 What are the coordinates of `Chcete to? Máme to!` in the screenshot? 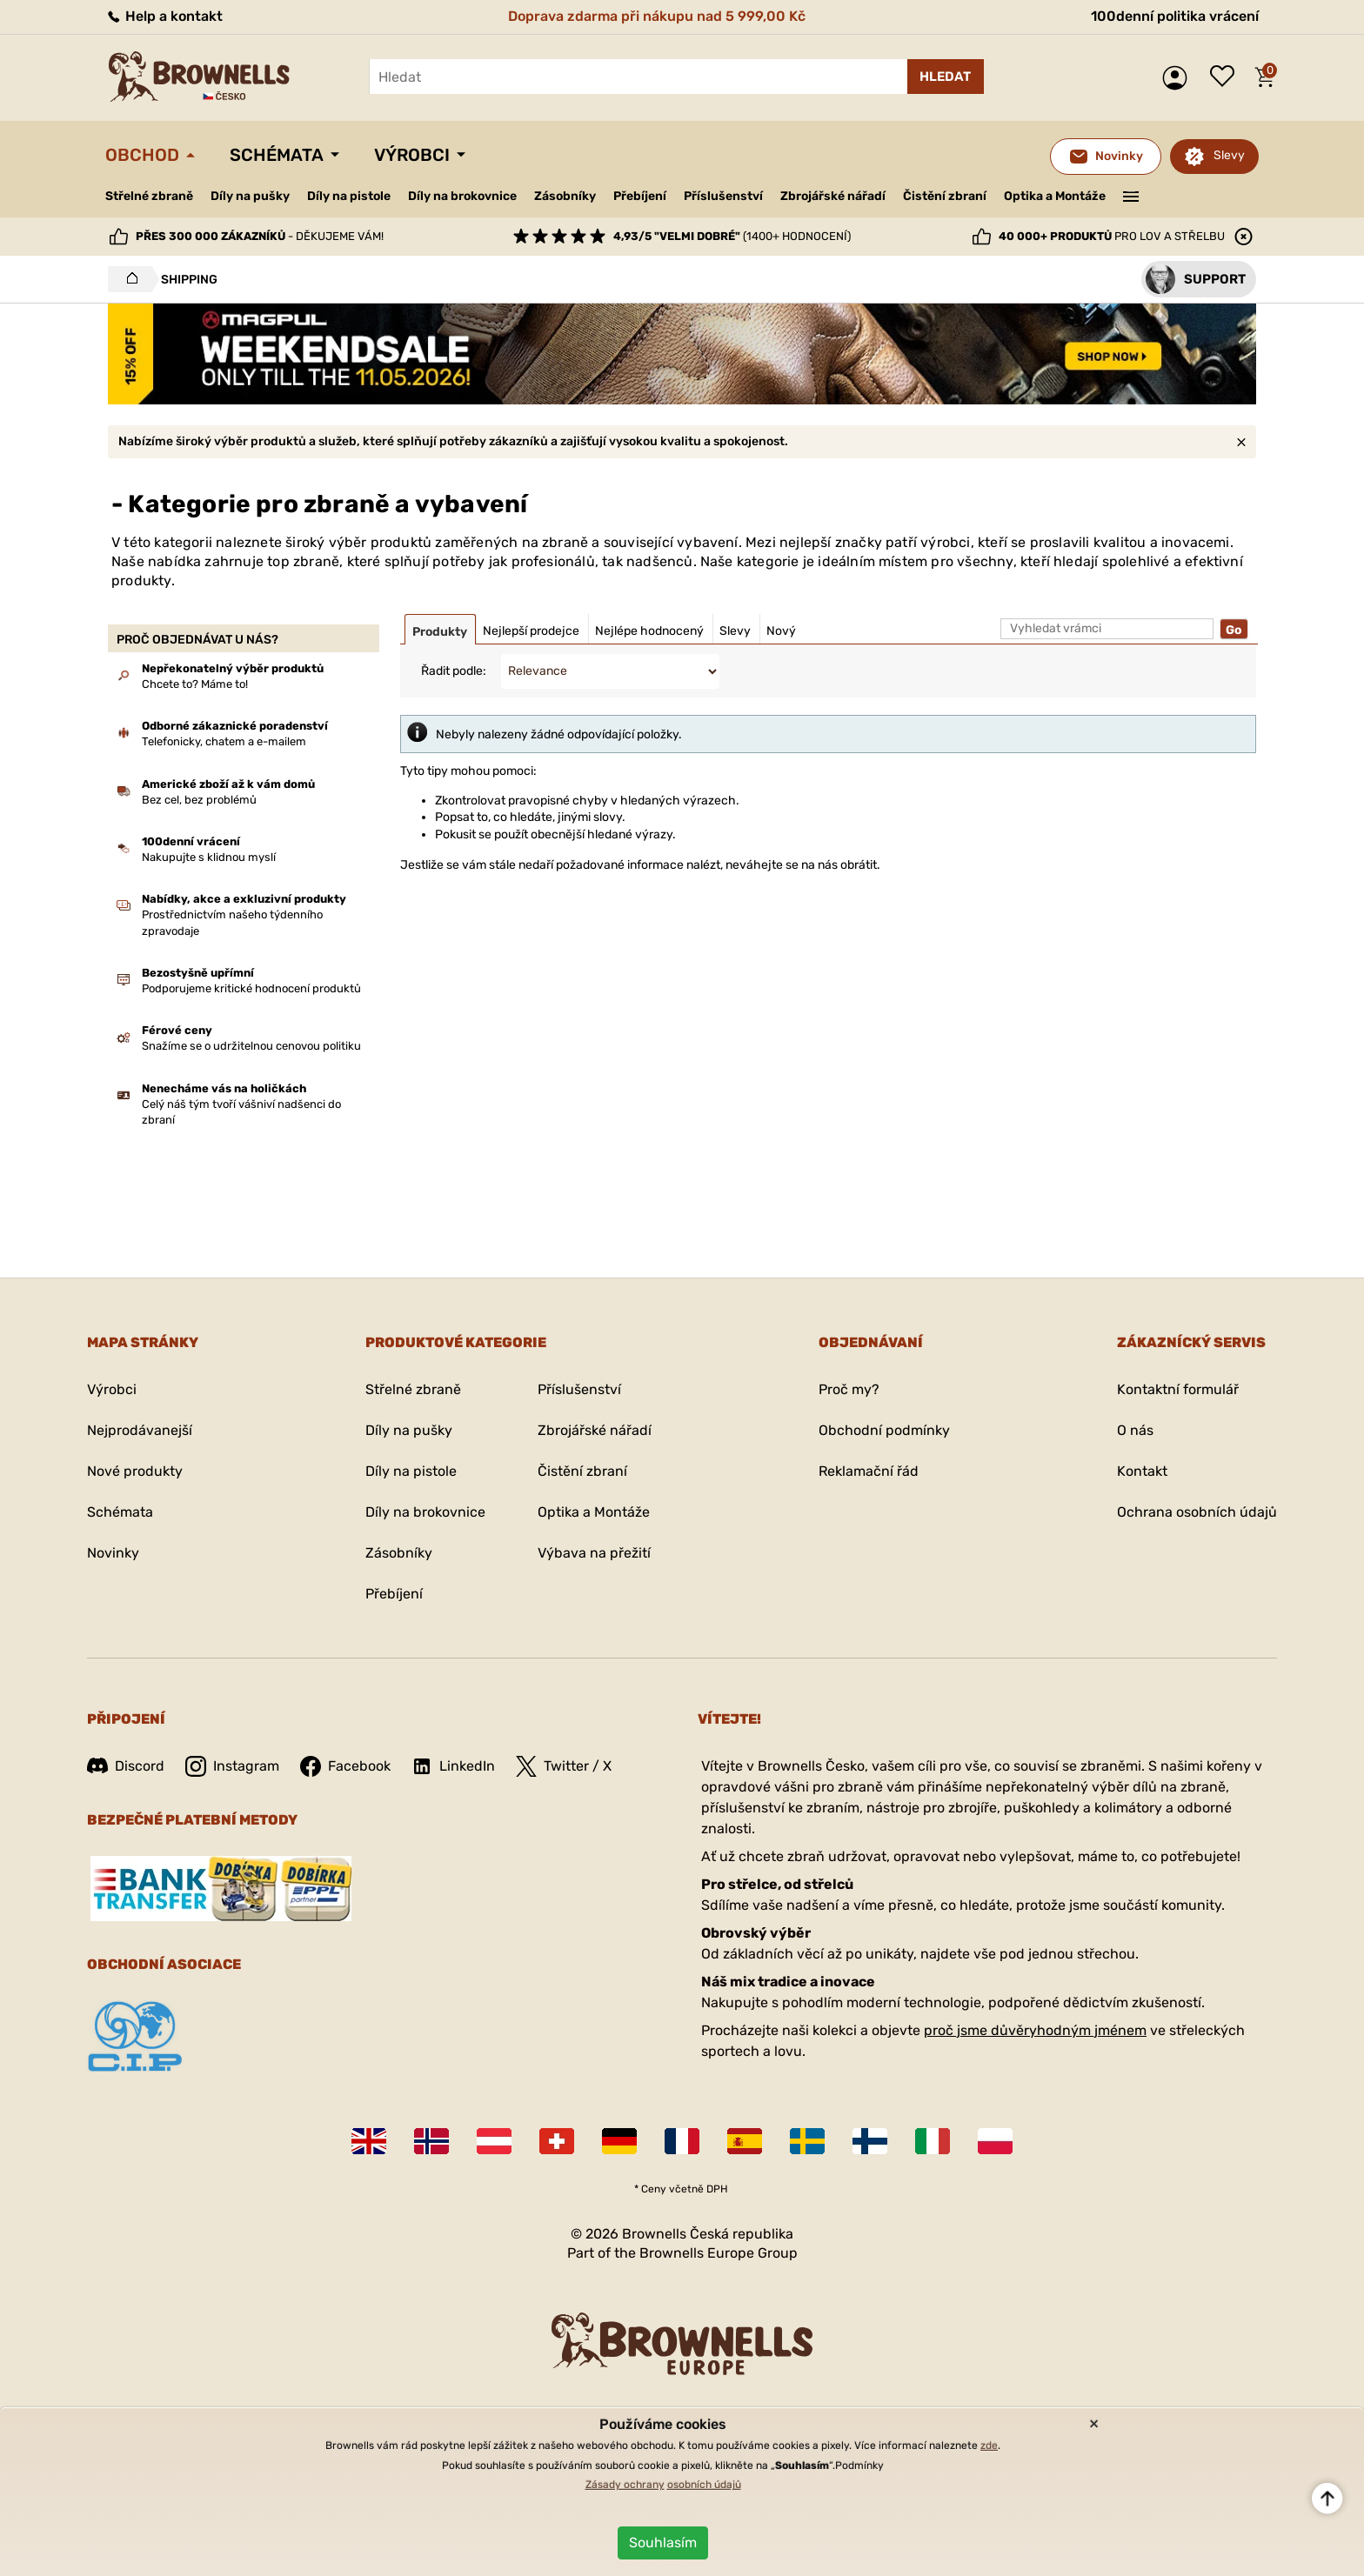 It's located at (195, 684).